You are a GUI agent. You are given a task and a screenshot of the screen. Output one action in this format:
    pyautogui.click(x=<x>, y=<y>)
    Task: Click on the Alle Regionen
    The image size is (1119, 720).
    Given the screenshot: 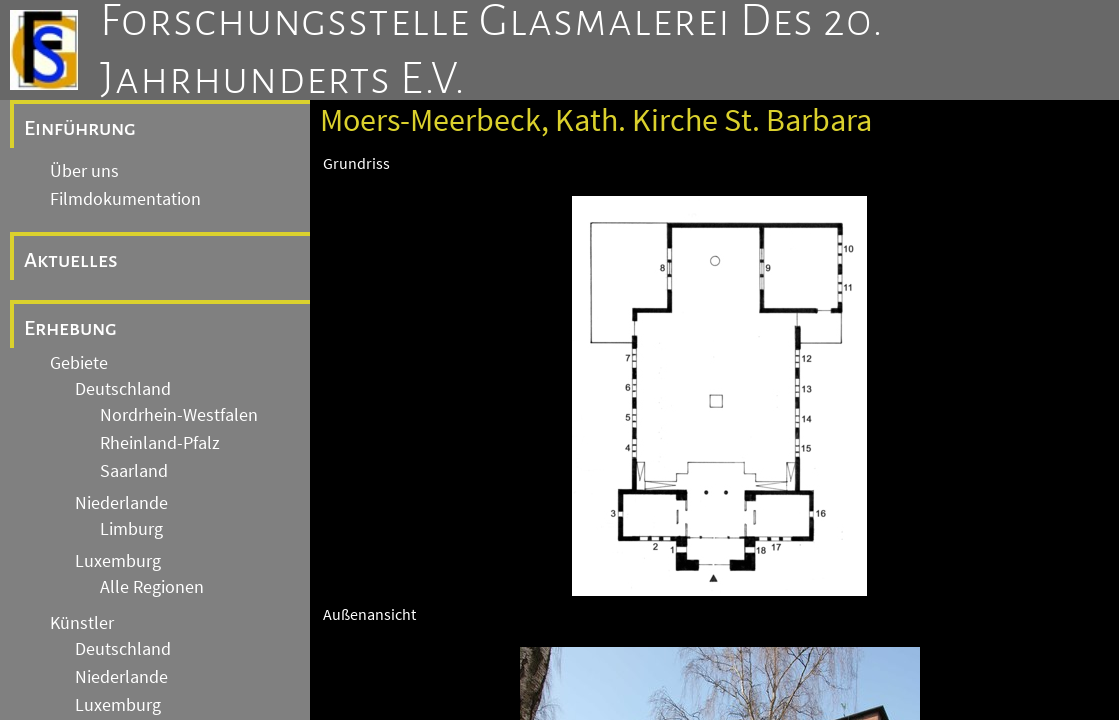 What is the action you would take?
    pyautogui.click(x=152, y=587)
    